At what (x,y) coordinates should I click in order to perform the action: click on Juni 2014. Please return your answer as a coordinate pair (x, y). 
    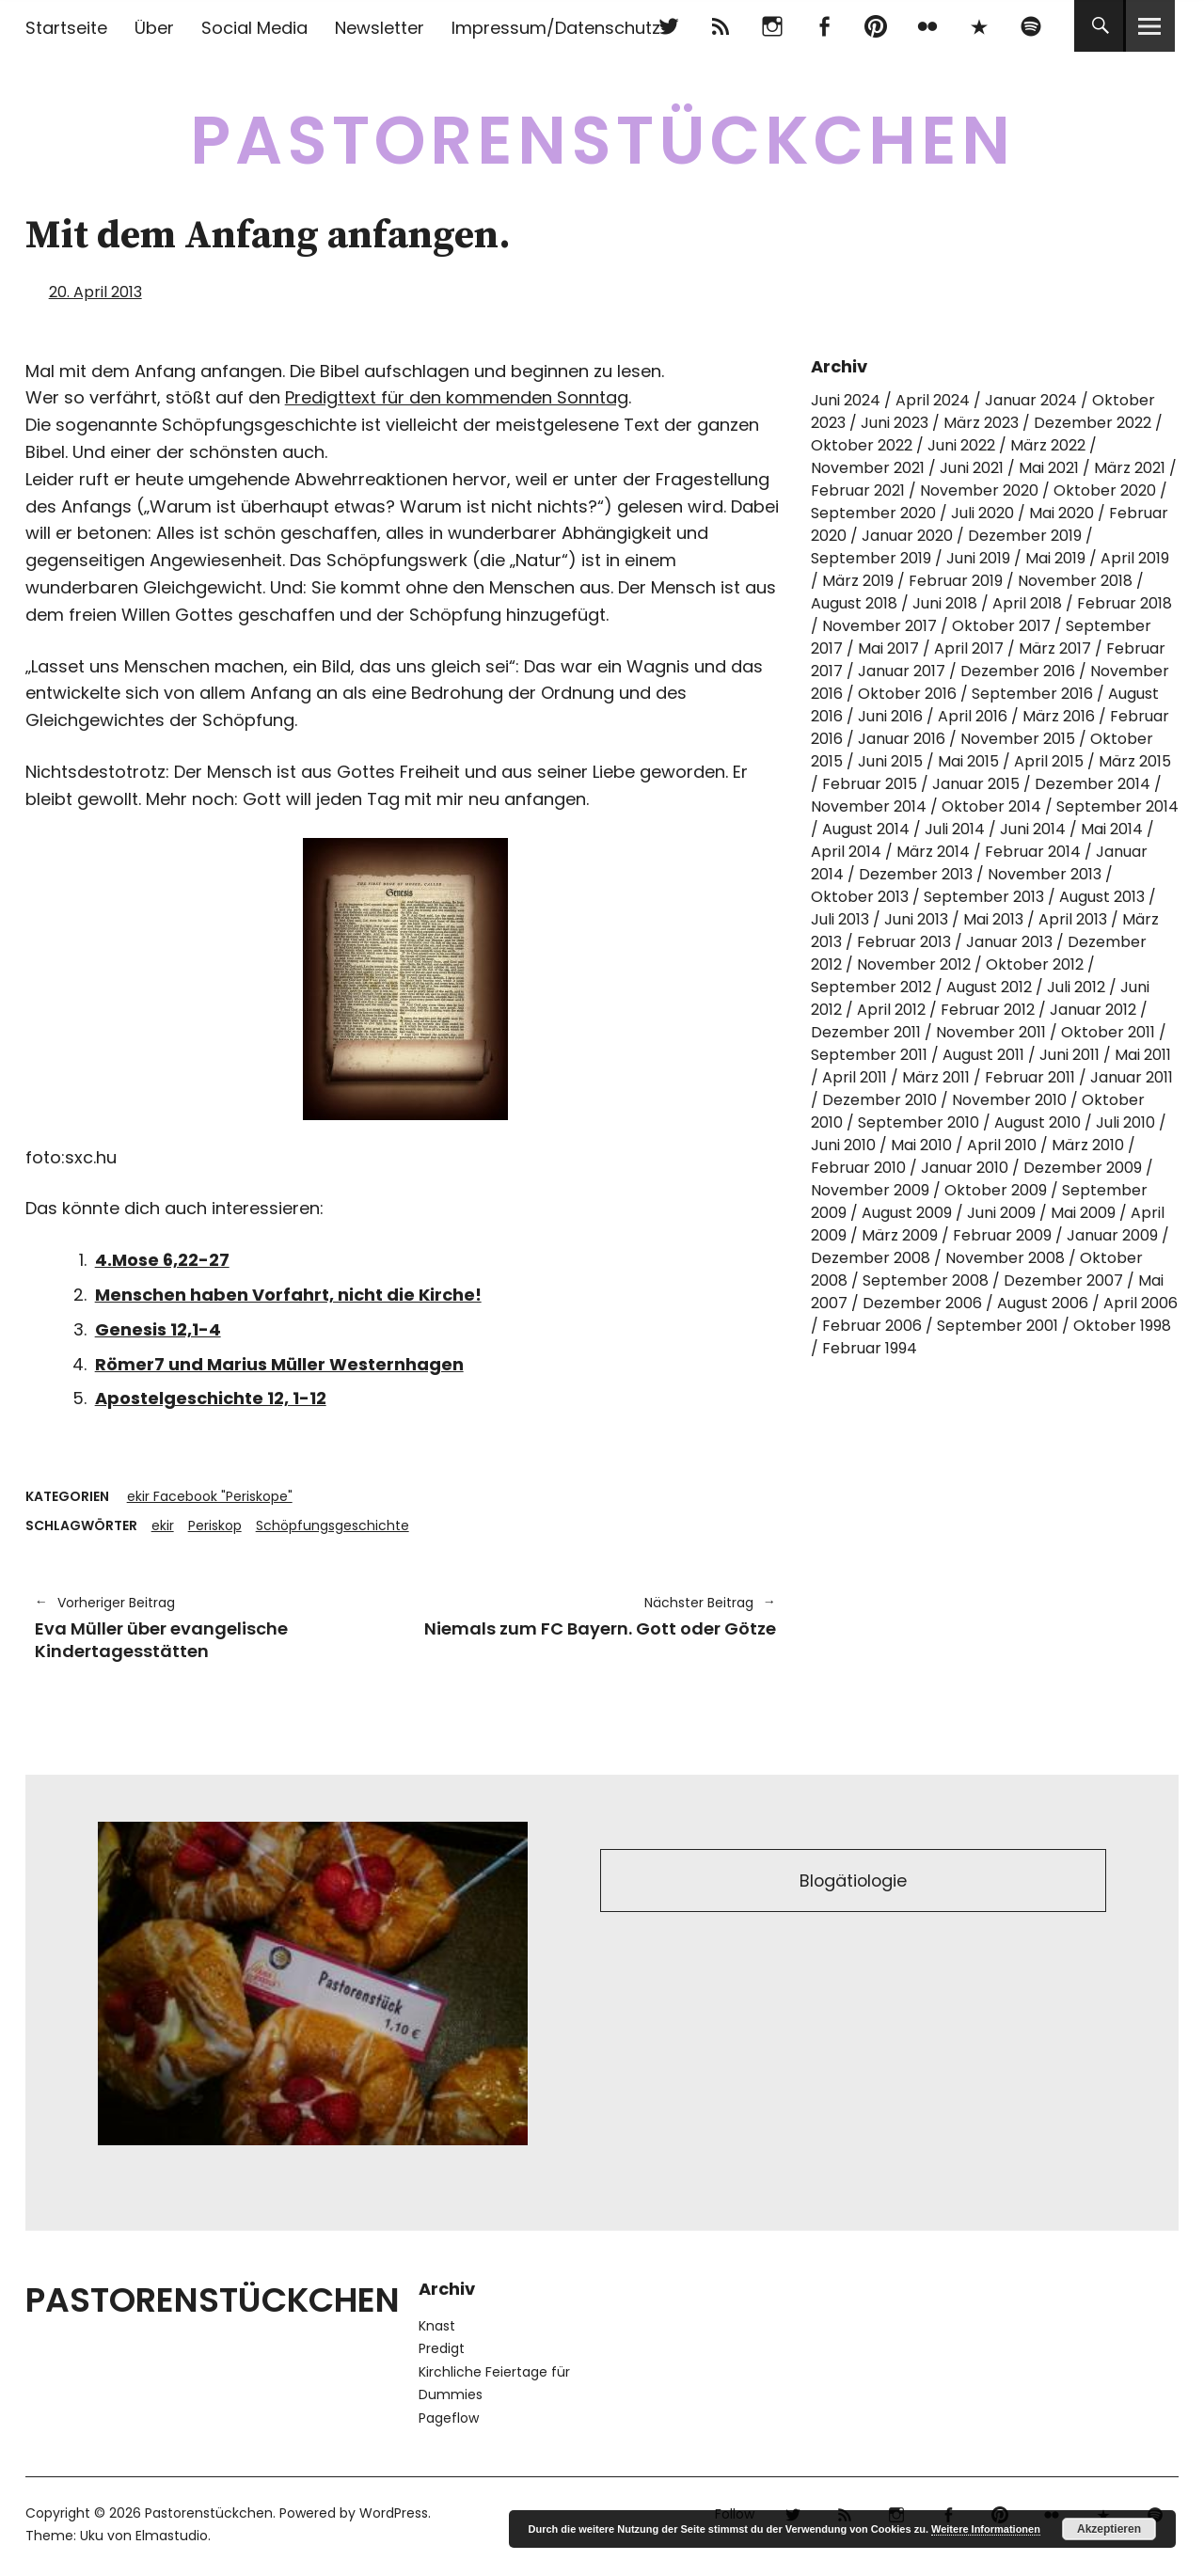
    Looking at the image, I should click on (1033, 829).